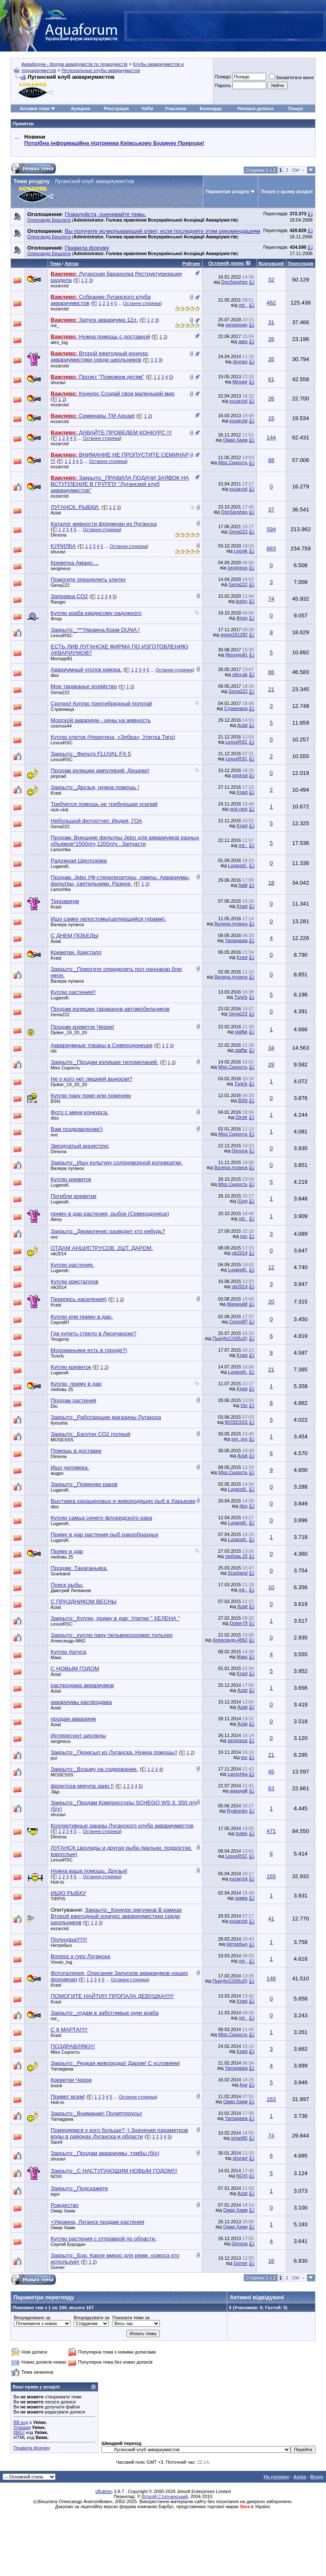  I want to click on Странница, so click(62, 709).